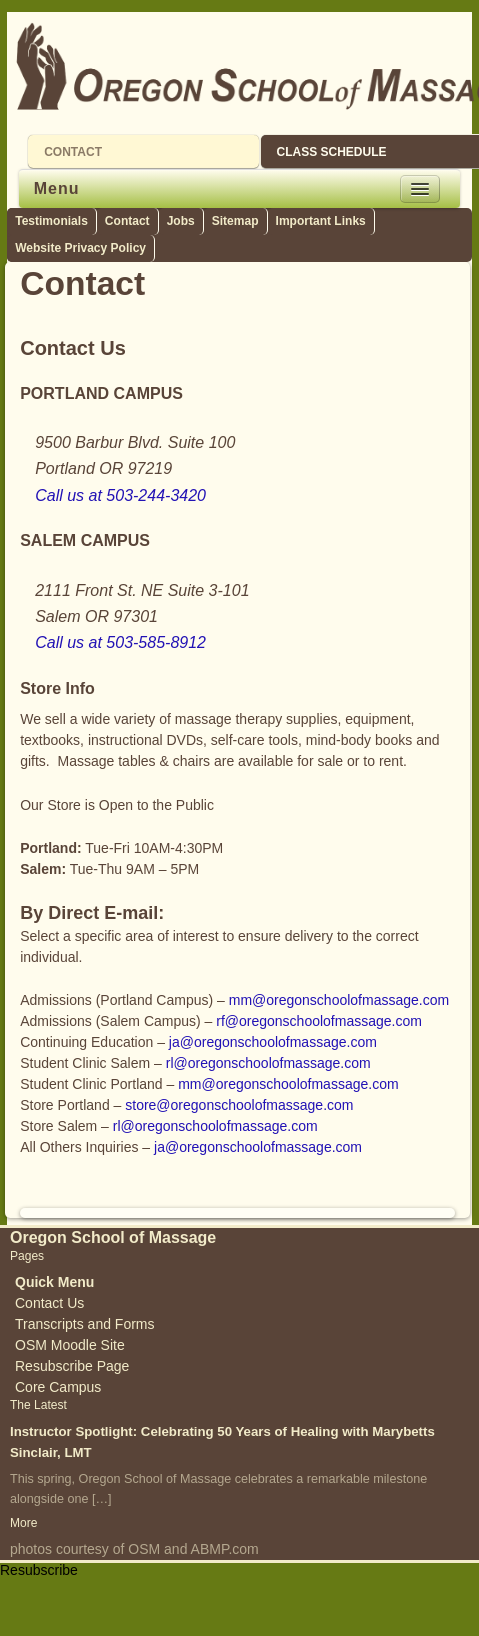  I want to click on Core Campus, so click(58, 1387).